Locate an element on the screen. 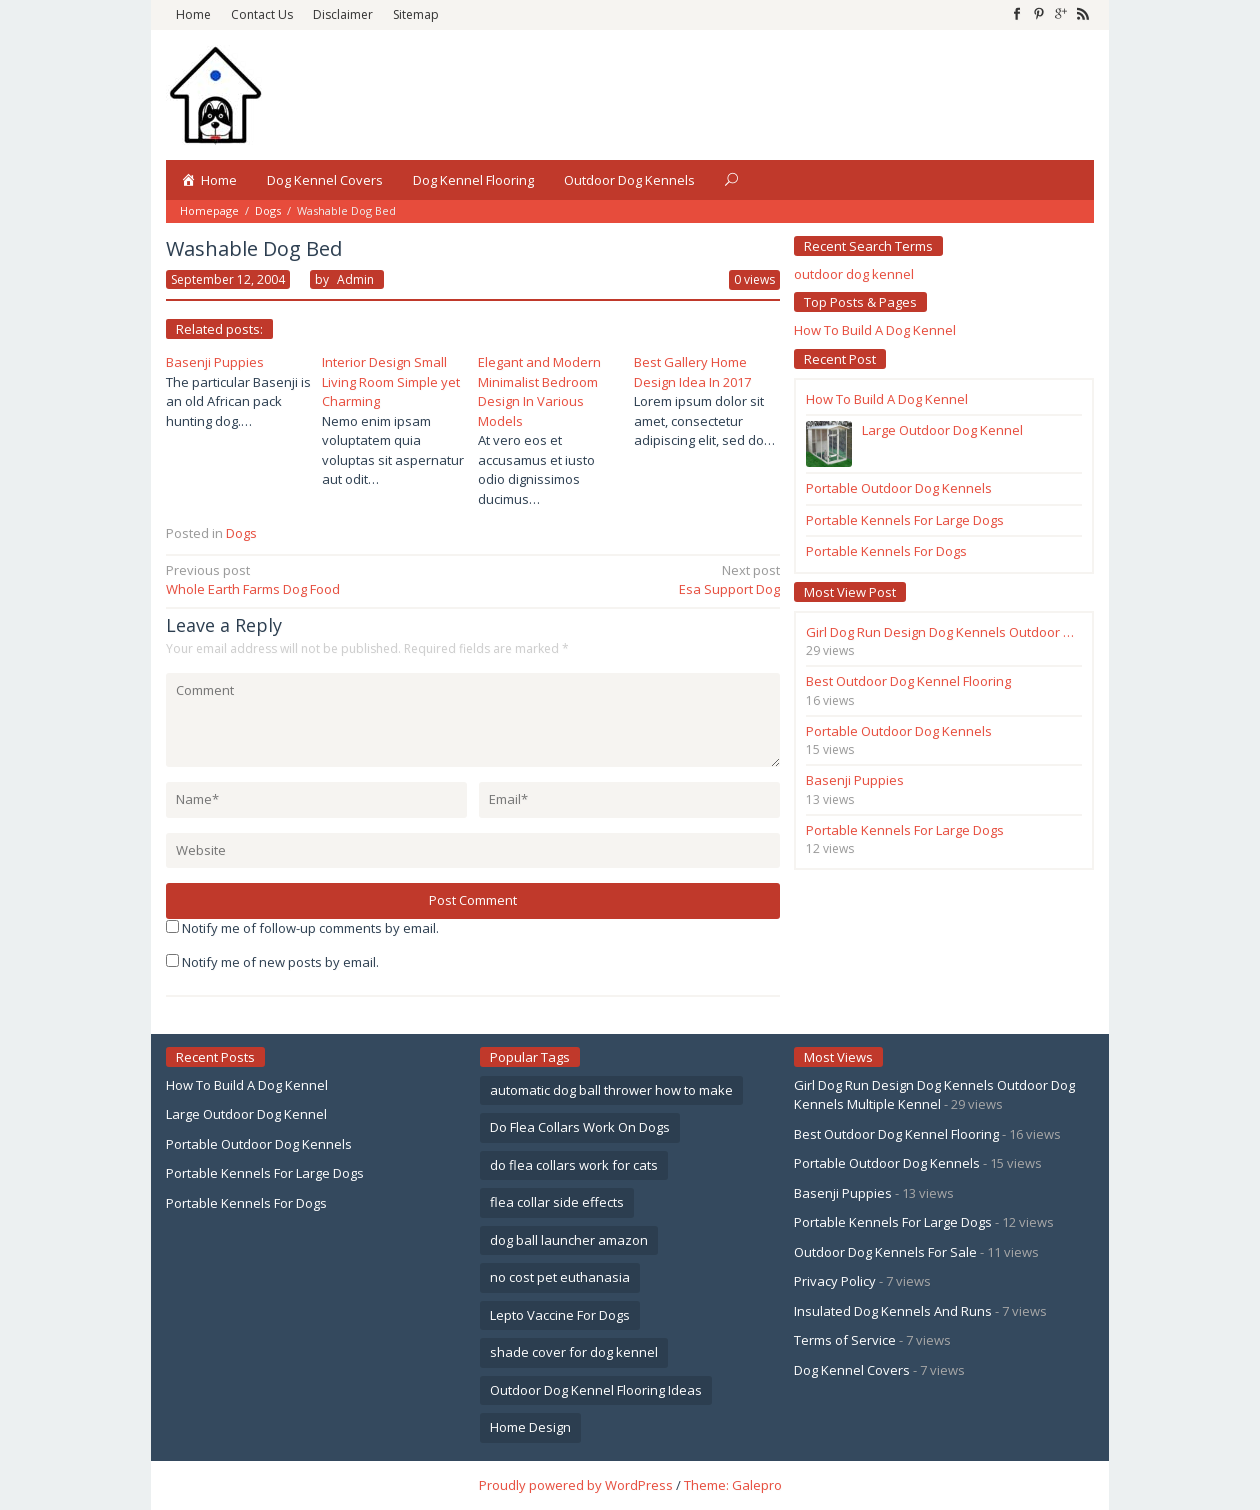  shade cover for dog kennel [shade cover for dog kennel (2 items)] is located at coordinates (574, 1352).